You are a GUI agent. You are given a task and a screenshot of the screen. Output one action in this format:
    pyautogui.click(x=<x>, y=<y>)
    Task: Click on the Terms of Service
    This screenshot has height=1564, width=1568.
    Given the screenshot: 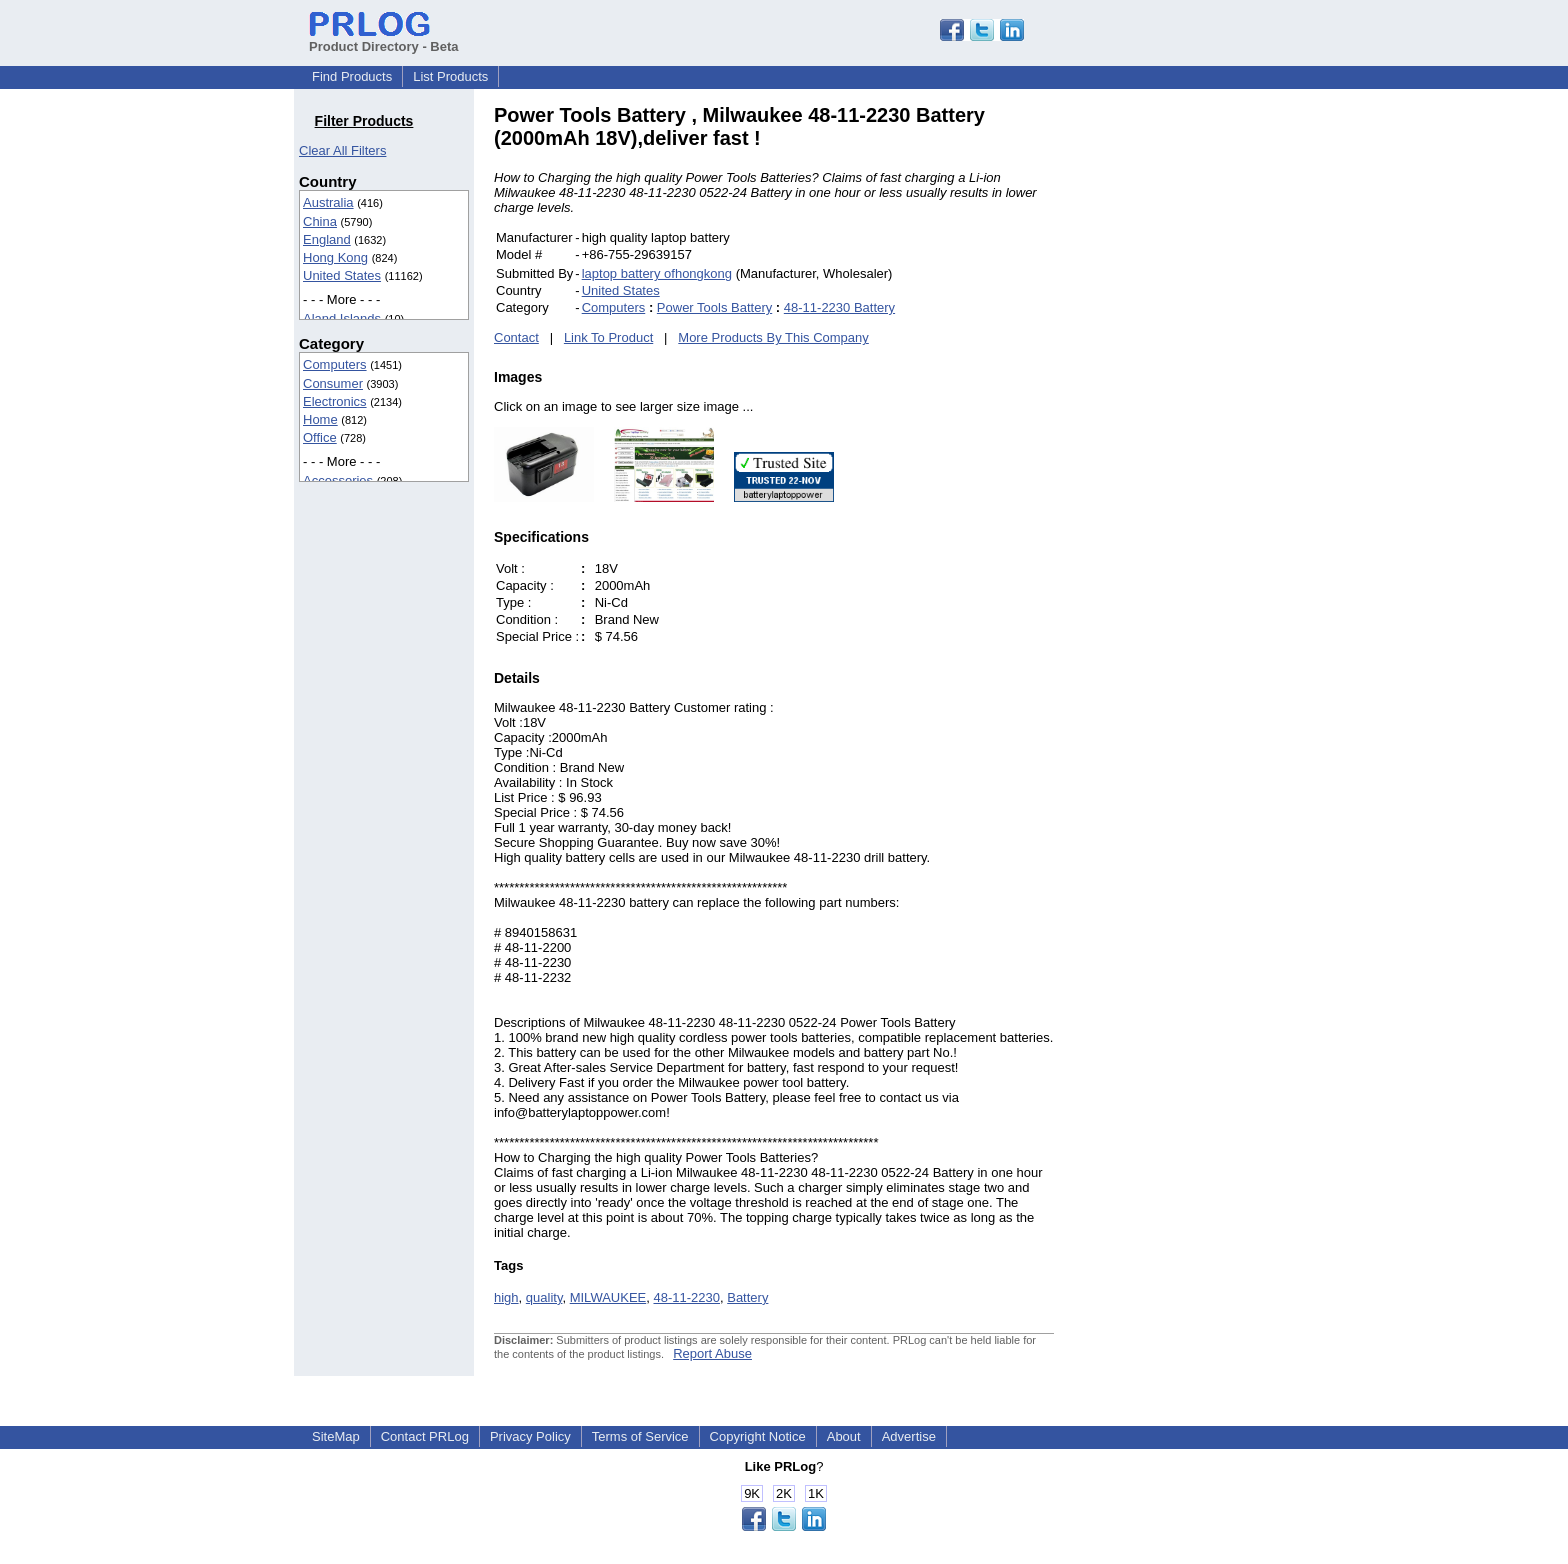 What is the action you would take?
    pyautogui.click(x=640, y=1436)
    